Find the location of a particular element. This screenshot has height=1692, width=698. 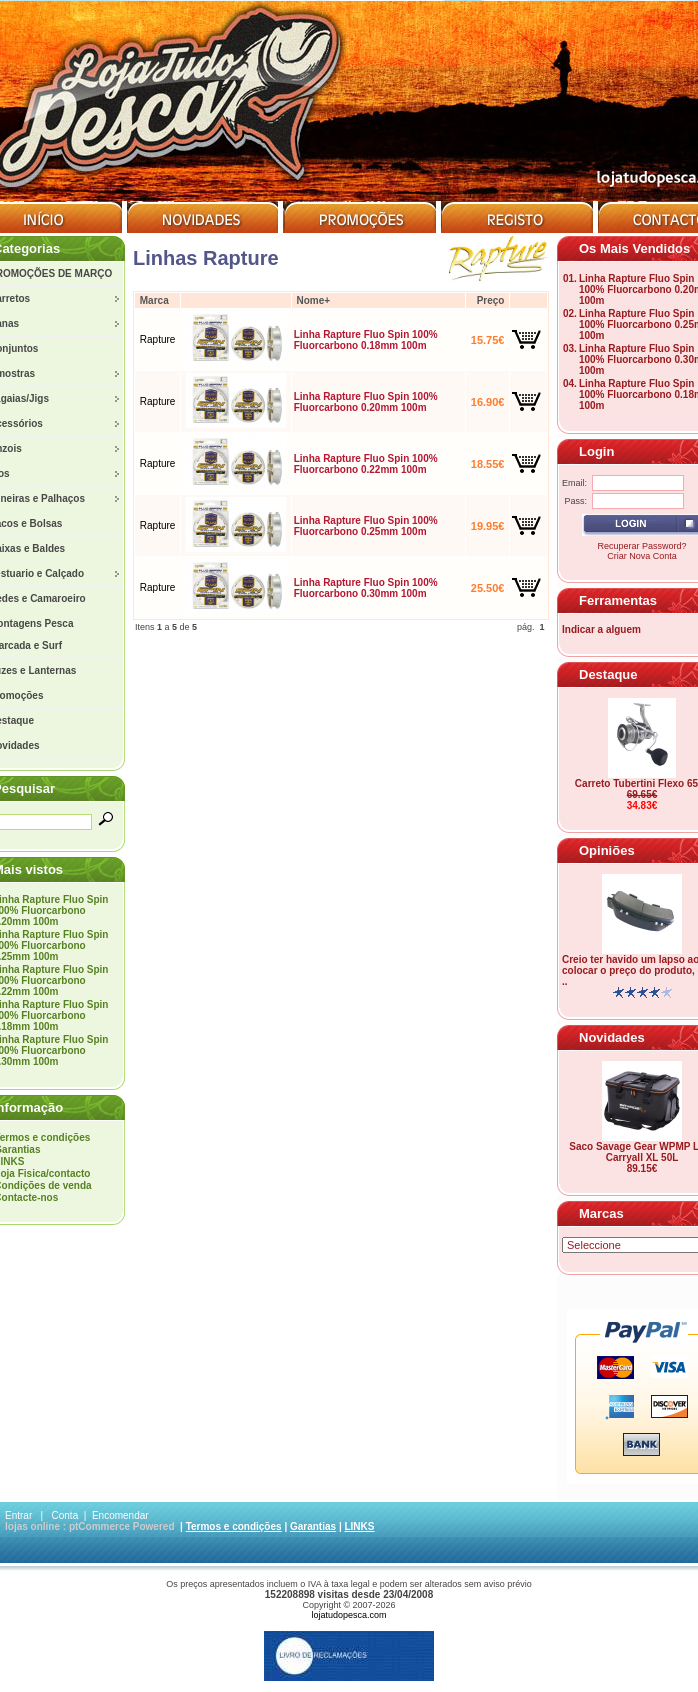

Rapture is located at coordinates (158, 339).